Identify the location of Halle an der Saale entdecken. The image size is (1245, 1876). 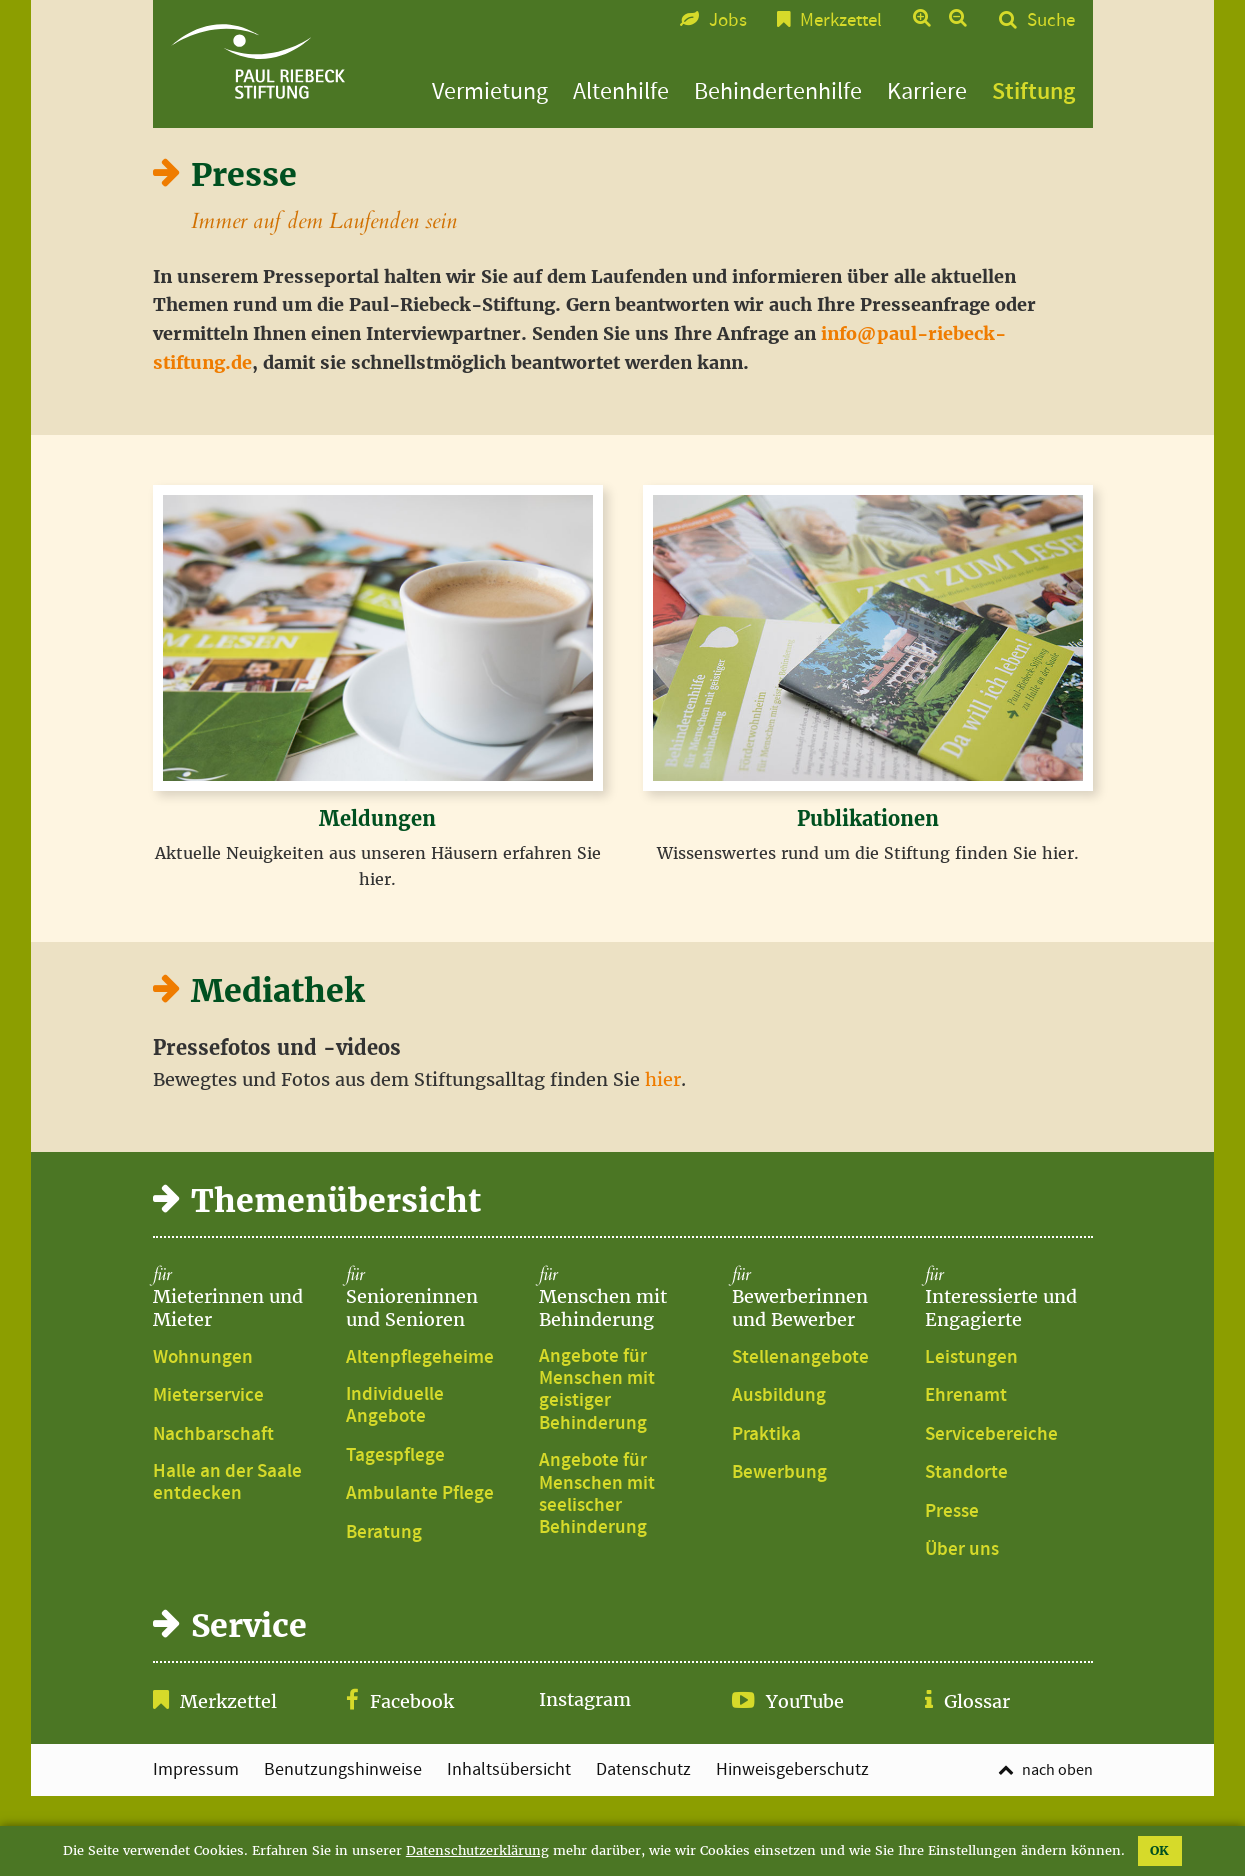
(227, 1483).